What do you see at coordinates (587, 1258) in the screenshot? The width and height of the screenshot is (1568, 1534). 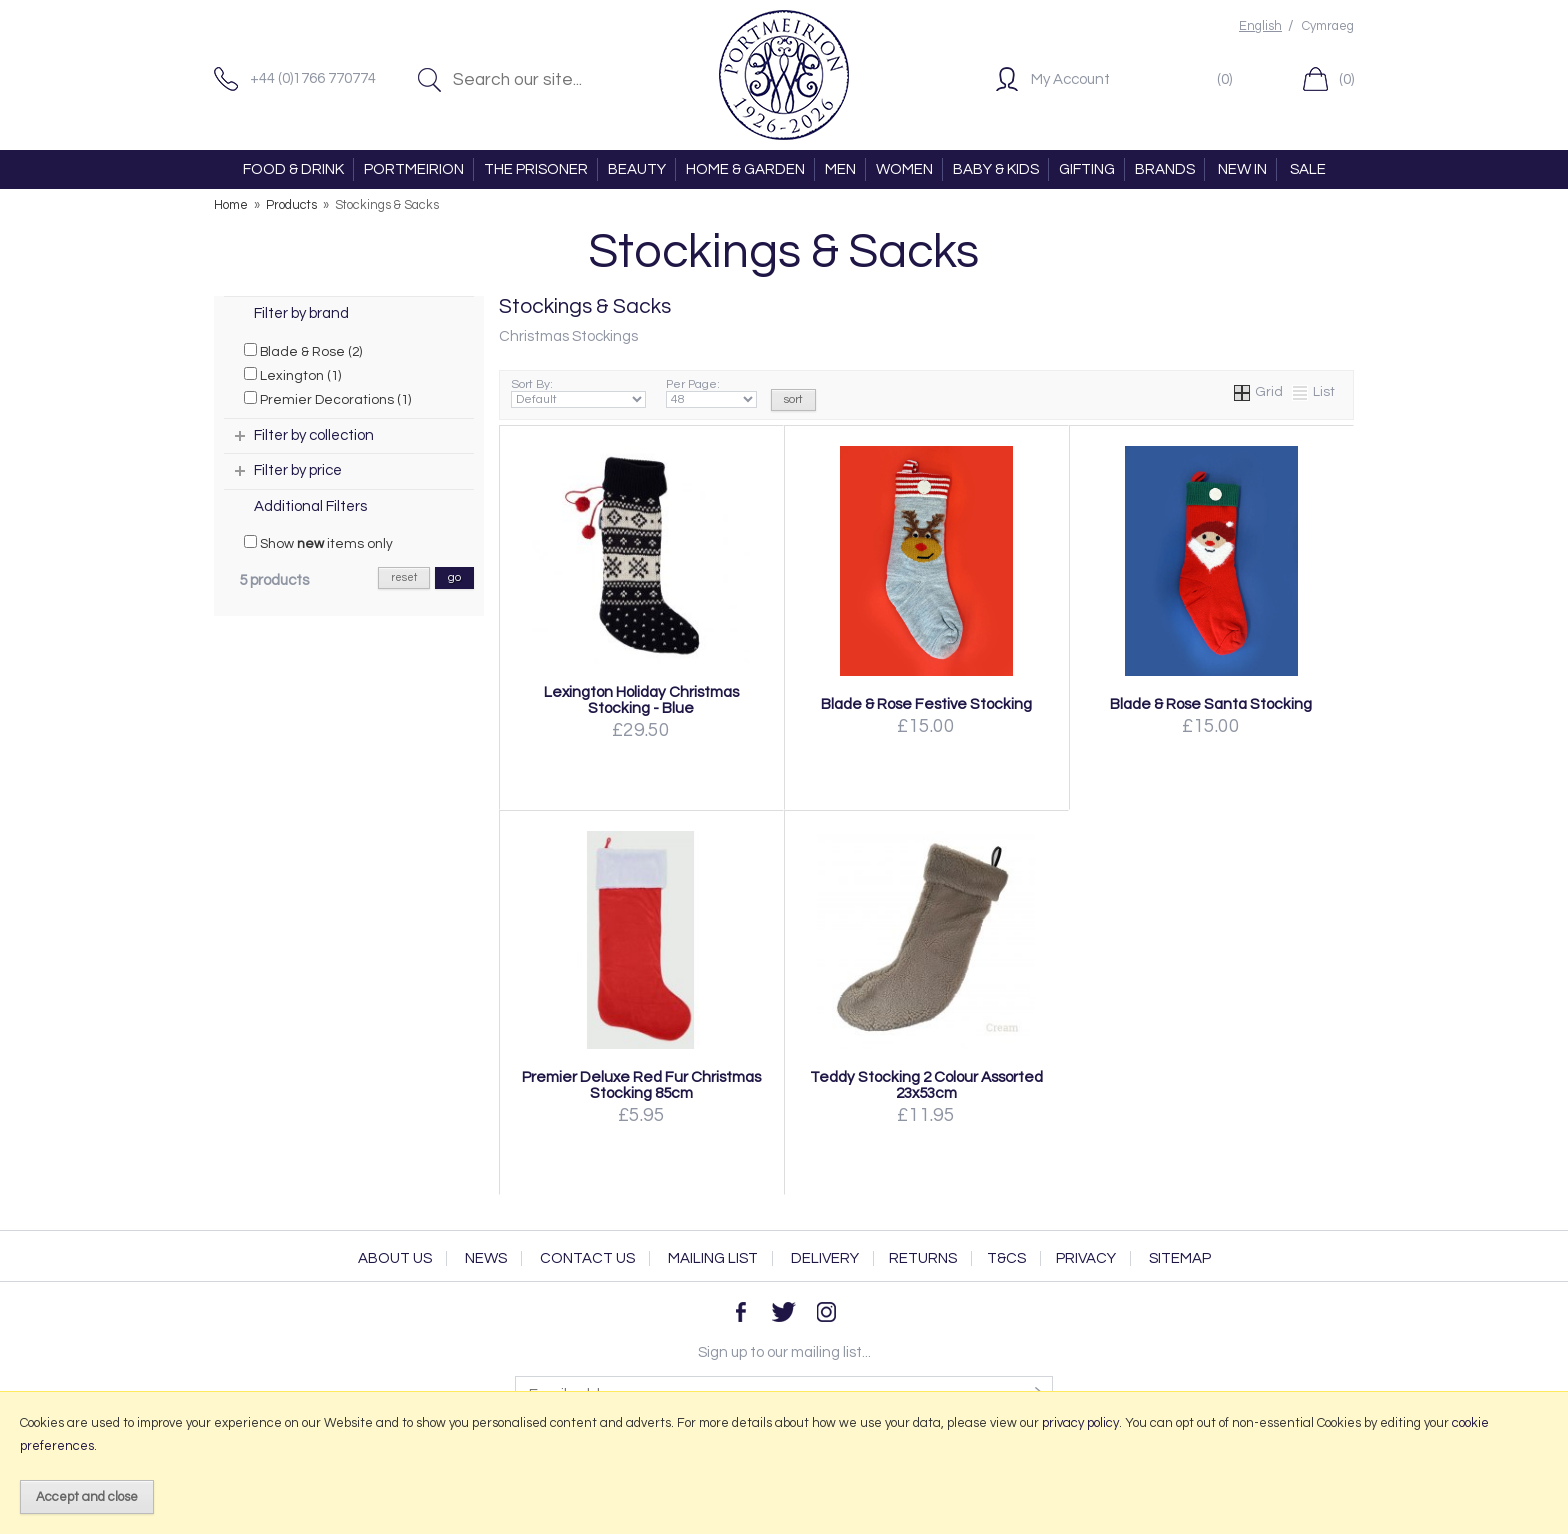 I see `Contact Us` at bounding box center [587, 1258].